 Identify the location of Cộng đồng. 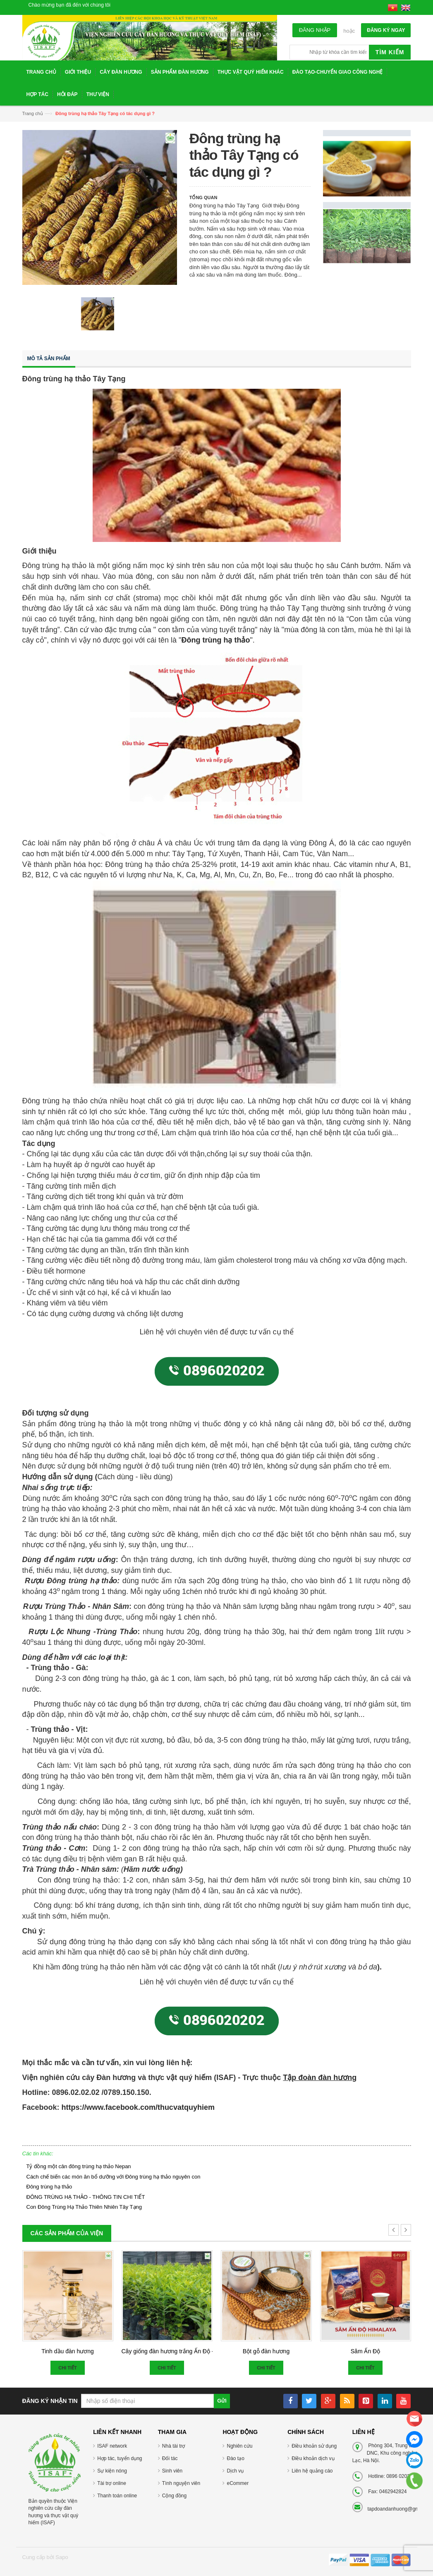
(174, 2496).